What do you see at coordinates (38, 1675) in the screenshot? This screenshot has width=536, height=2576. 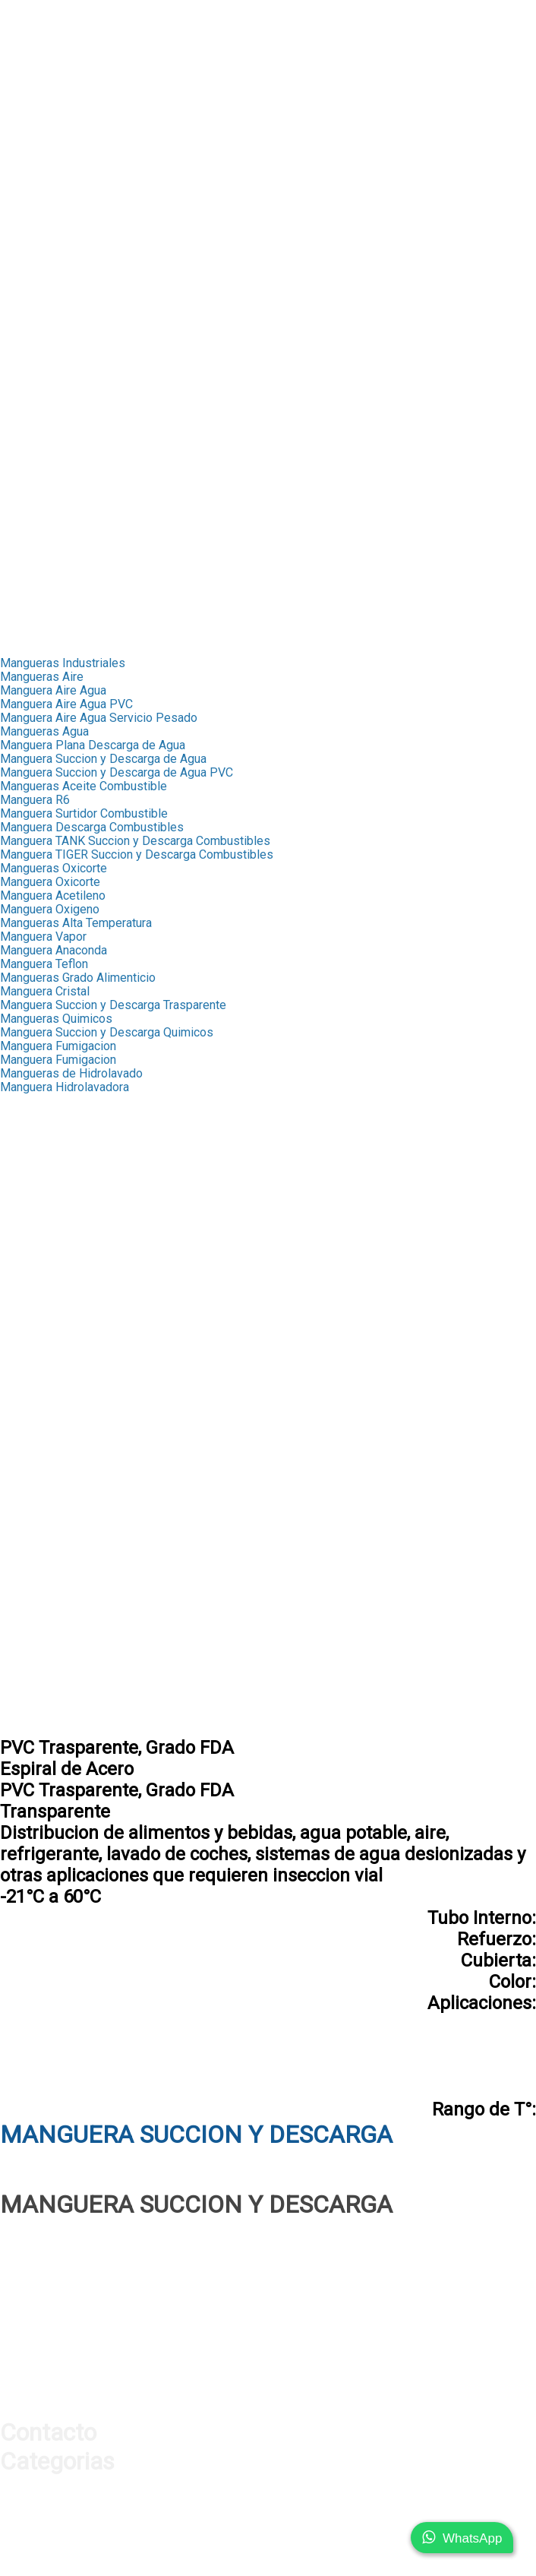 I see `Unidades F.R.L` at bounding box center [38, 1675].